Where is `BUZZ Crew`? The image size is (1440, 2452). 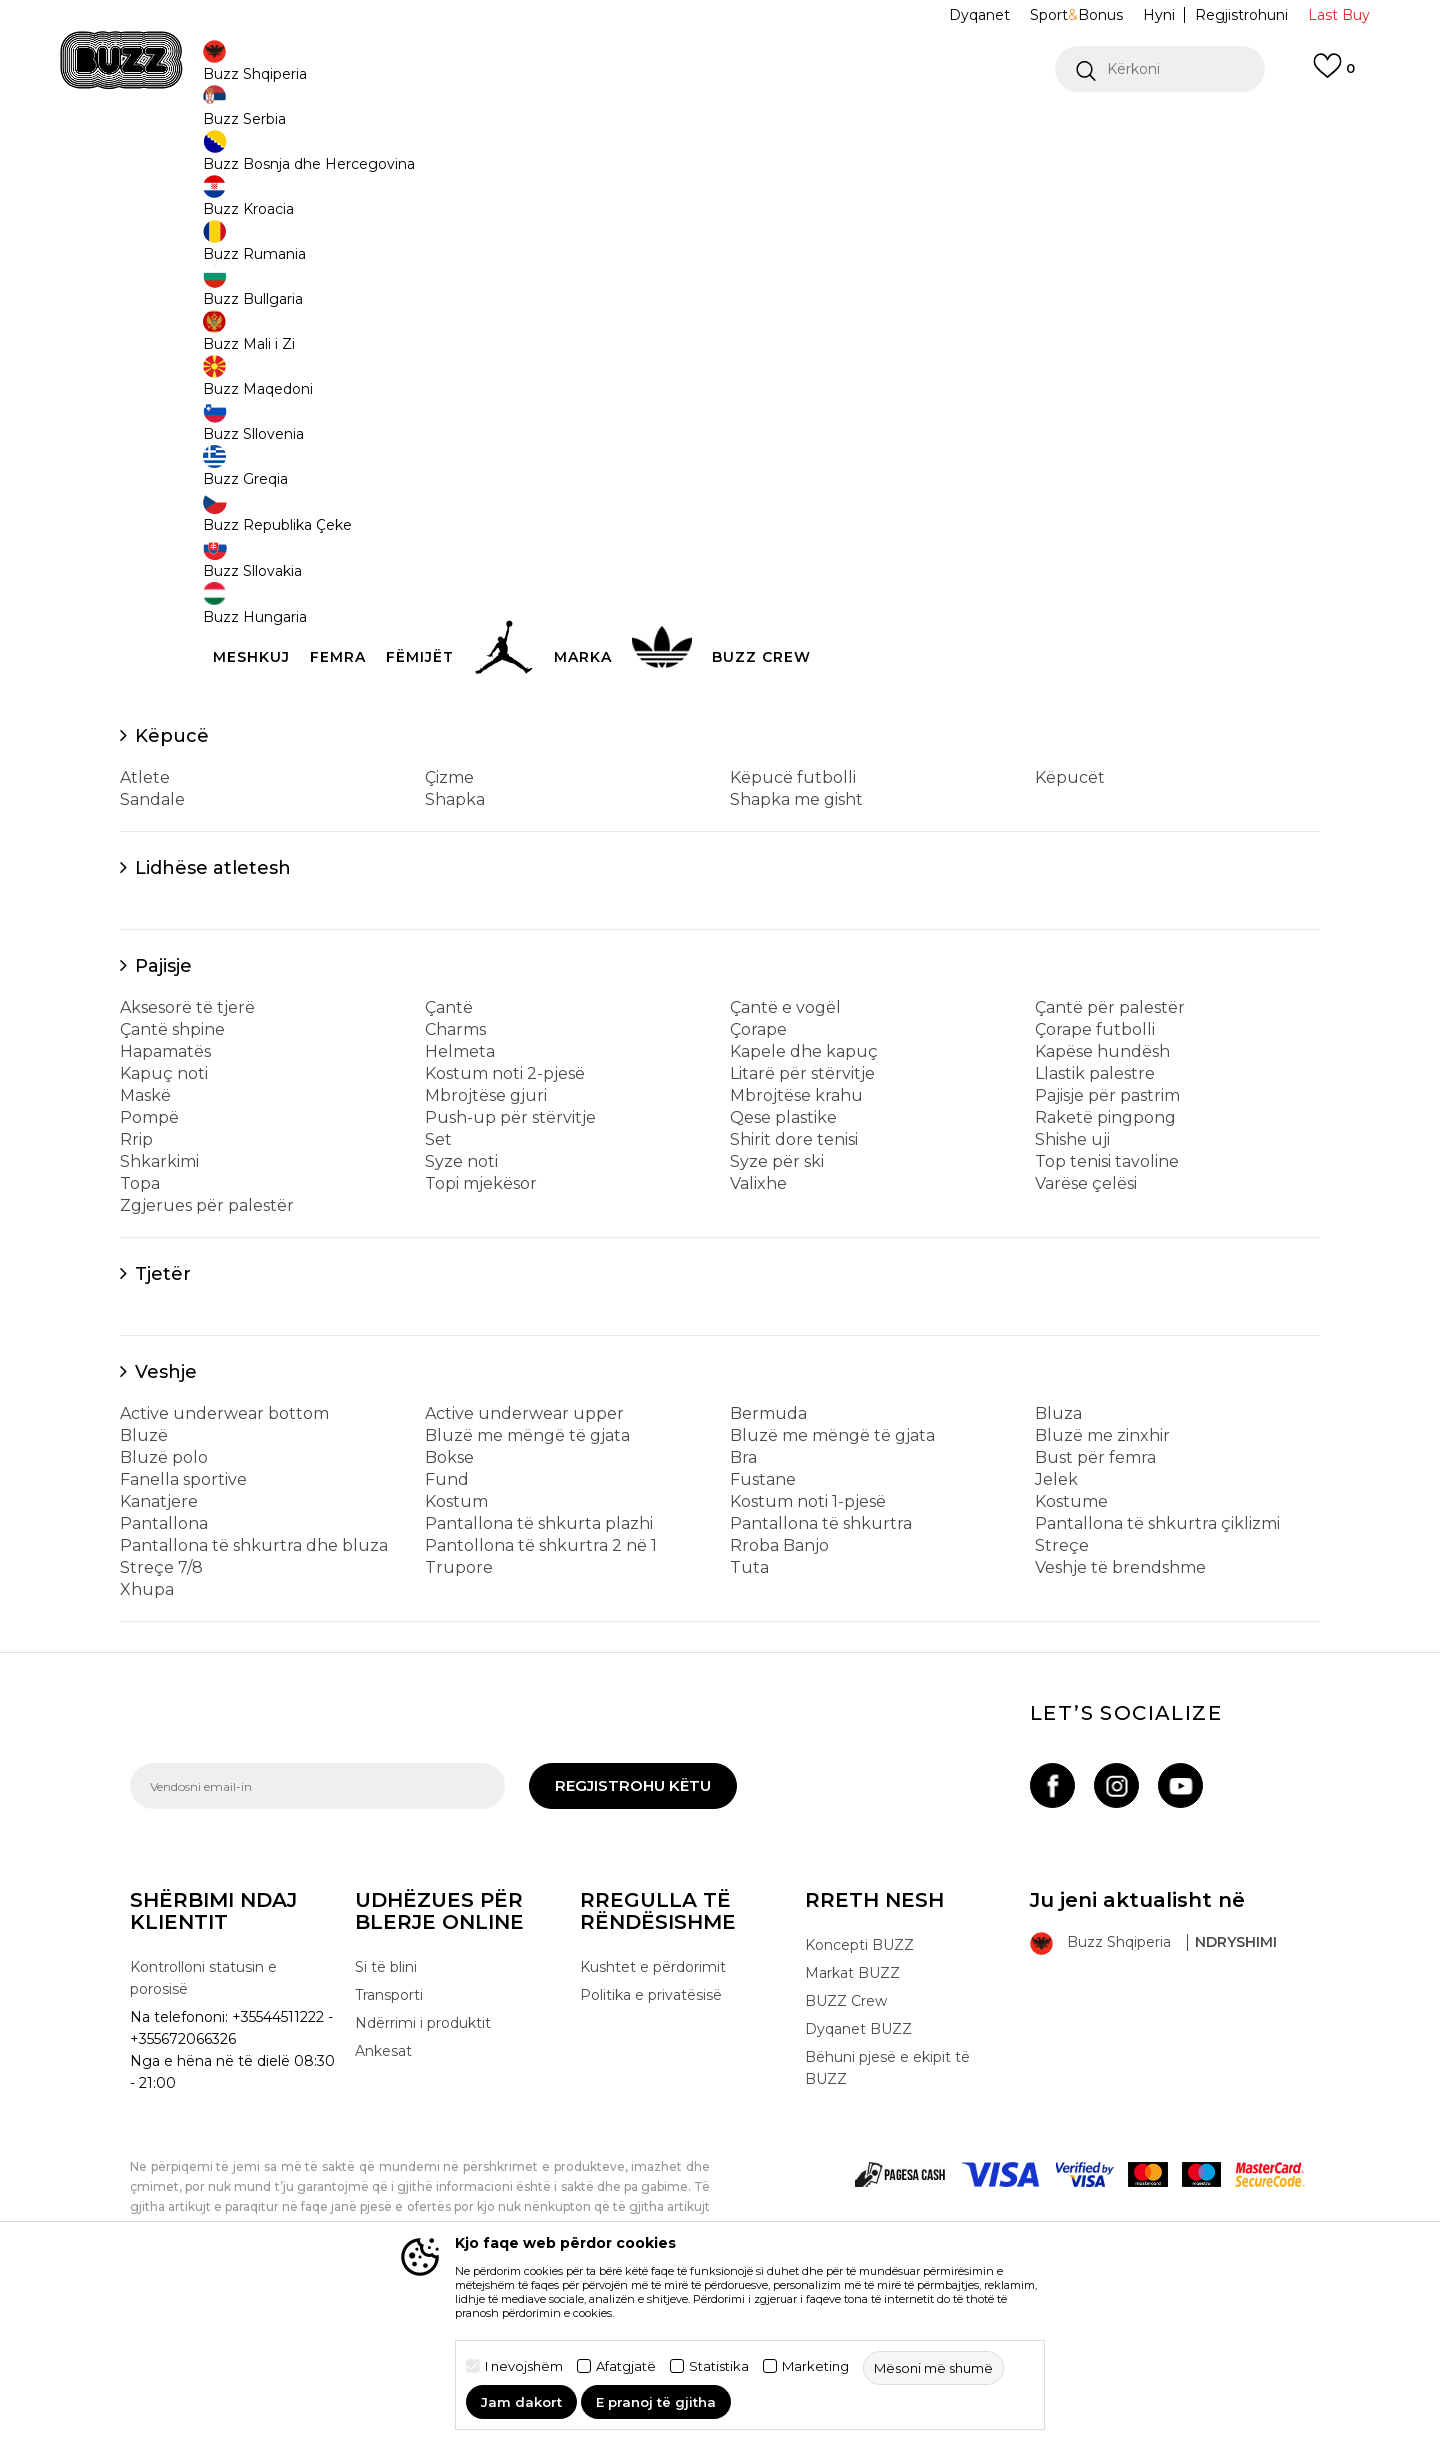 BUZZ Crew is located at coordinates (846, 2149).